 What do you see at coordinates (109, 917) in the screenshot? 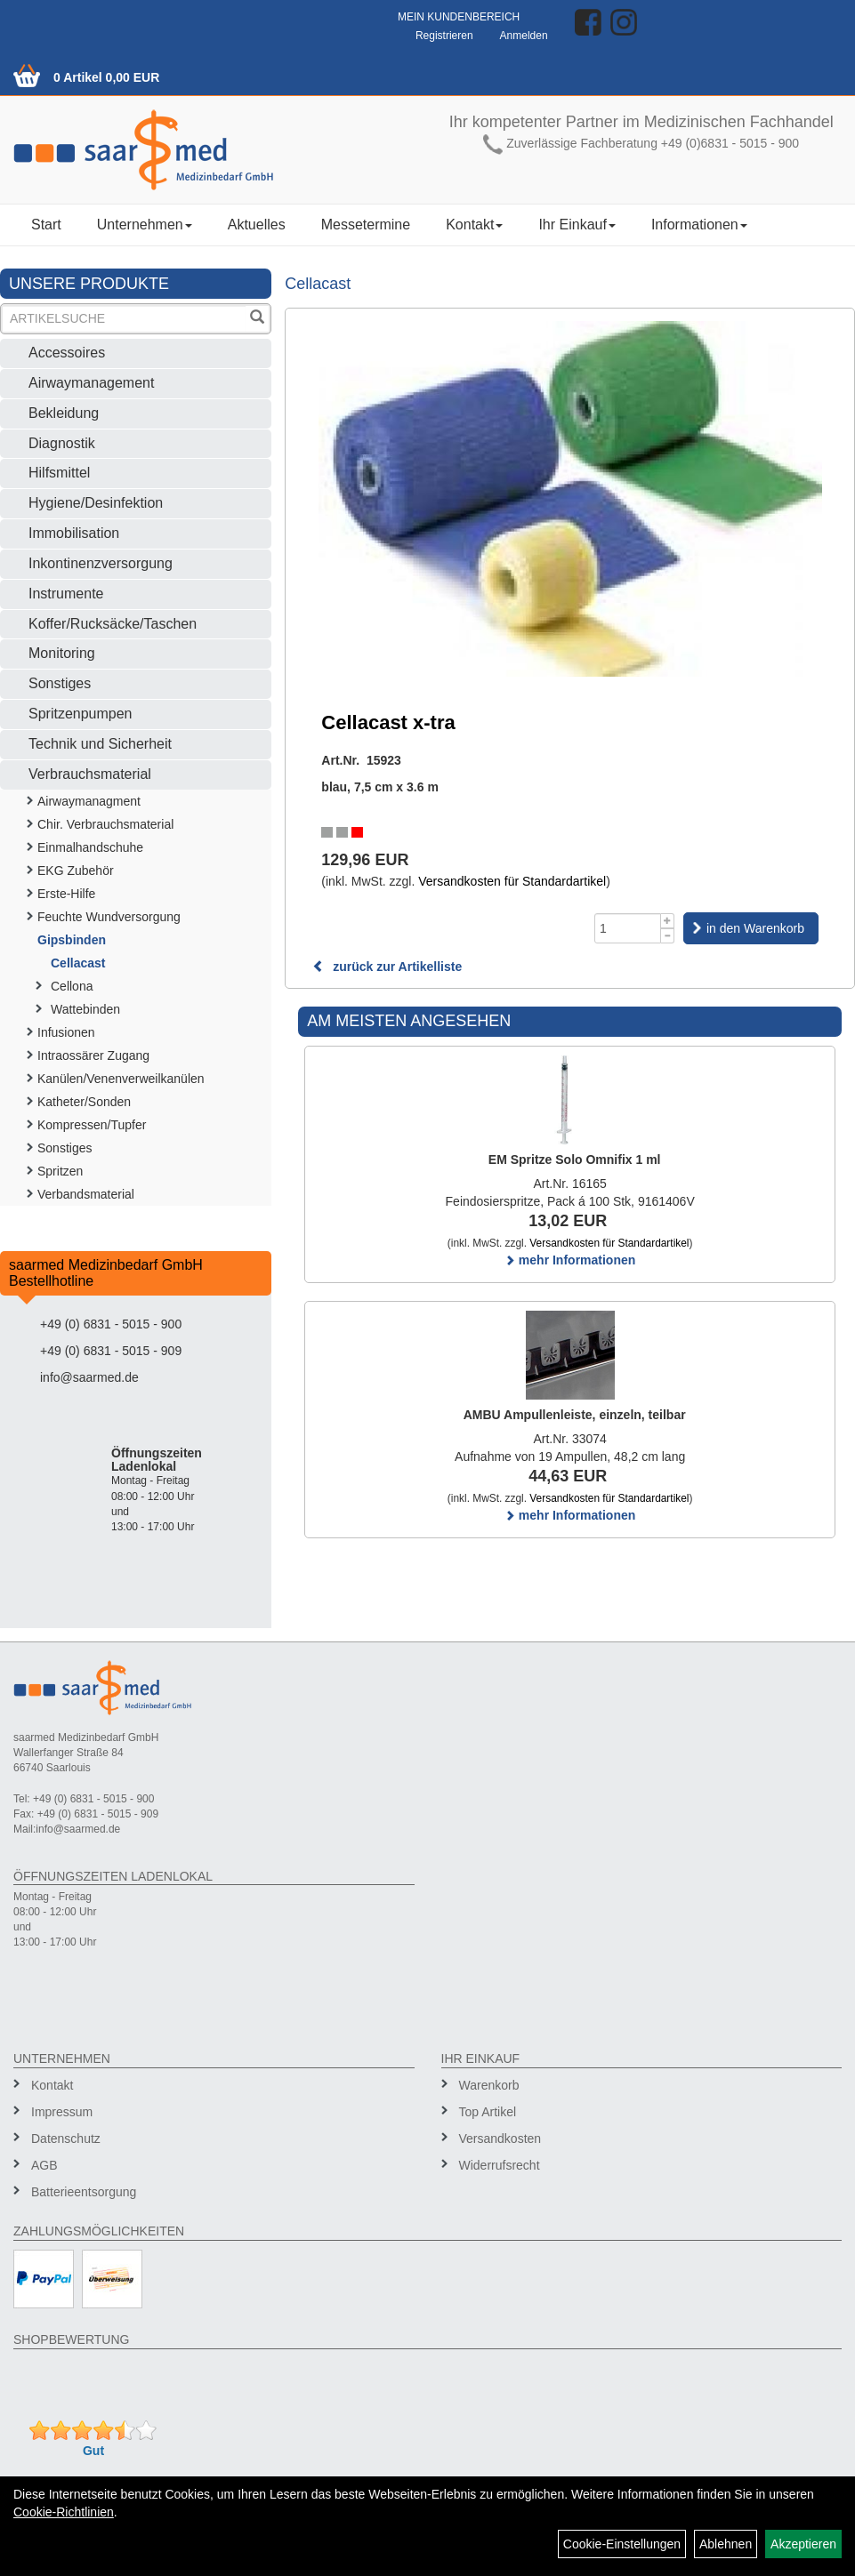
I see `Feuchte Wundversorgung` at bounding box center [109, 917].